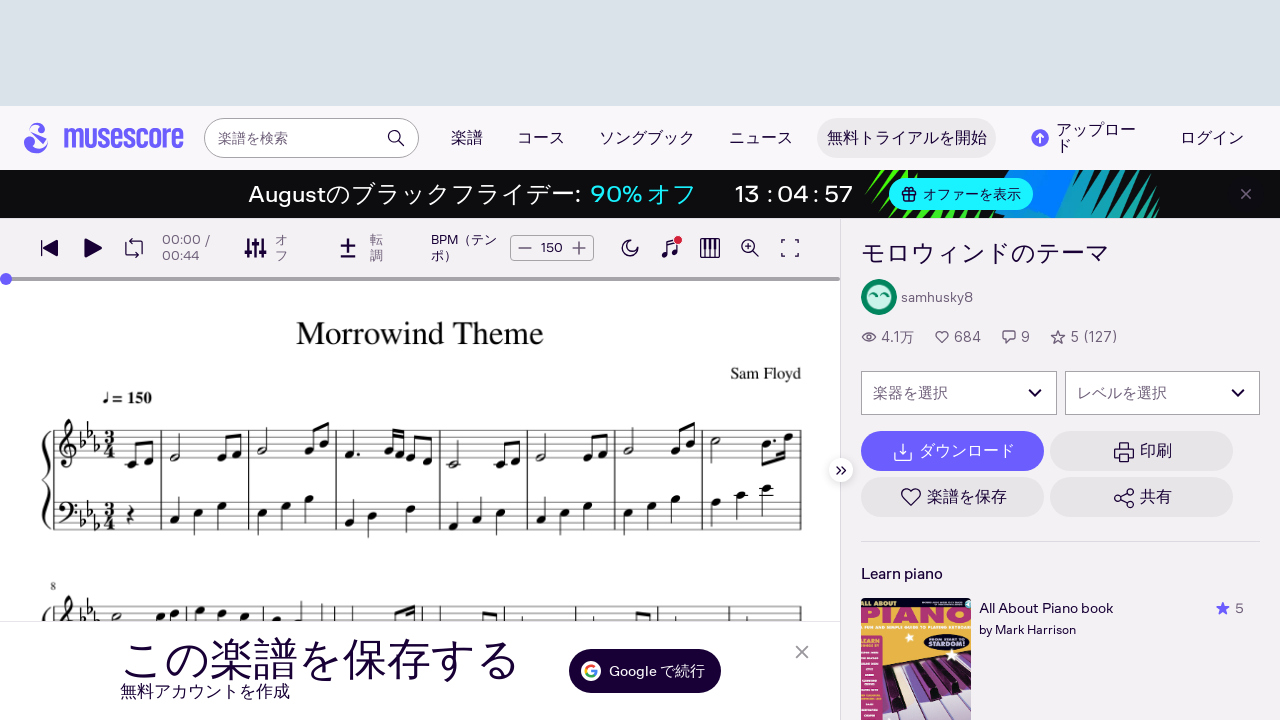 The image size is (1280, 720). What do you see at coordinates (710, 248) in the screenshot?
I see `[ピアノロールを表示]` at bounding box center [710, 248].